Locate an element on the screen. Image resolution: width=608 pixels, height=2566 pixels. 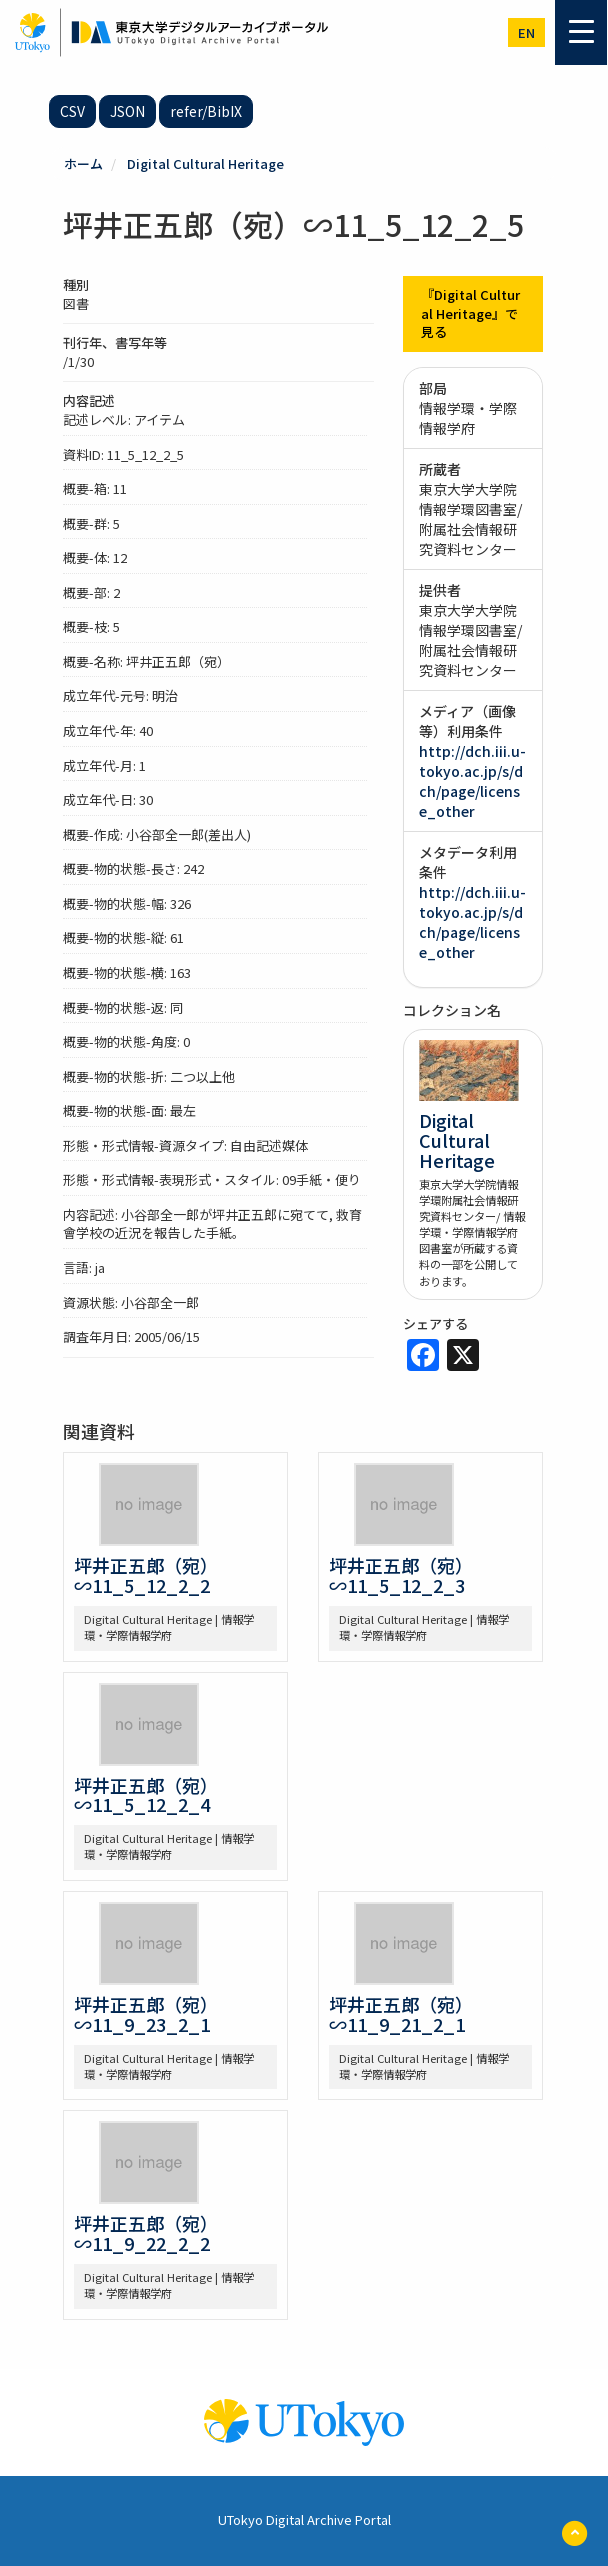
en is located at coordinates (526, 32).